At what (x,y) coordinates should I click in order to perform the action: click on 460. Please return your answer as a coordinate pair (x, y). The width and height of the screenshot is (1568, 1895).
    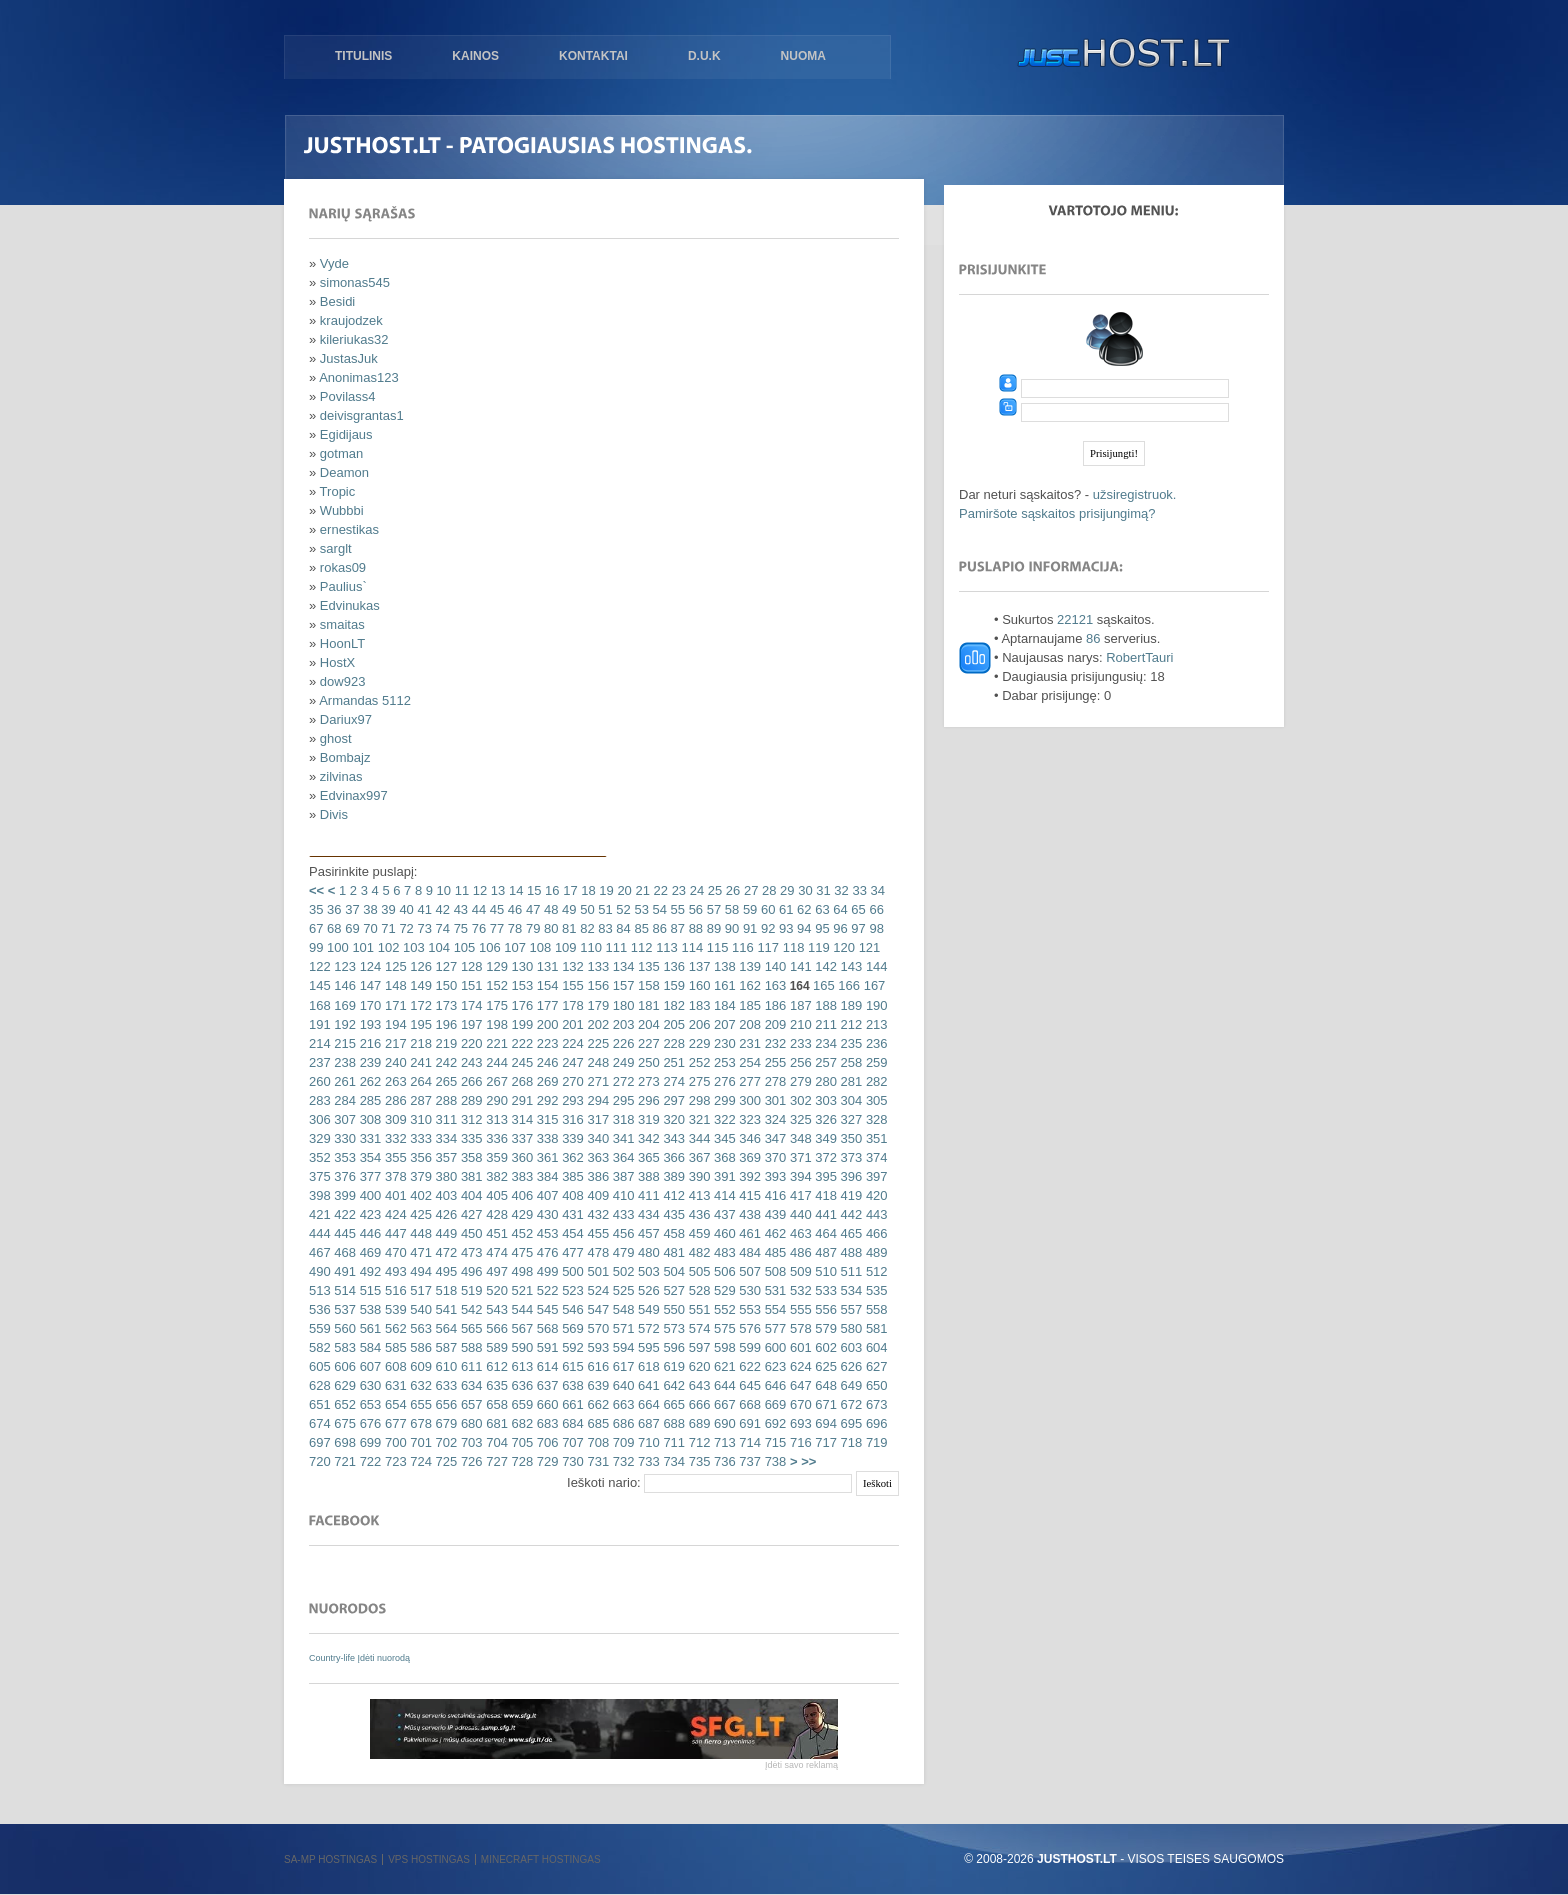
    Looking at the image, I should click on (722, 1233).